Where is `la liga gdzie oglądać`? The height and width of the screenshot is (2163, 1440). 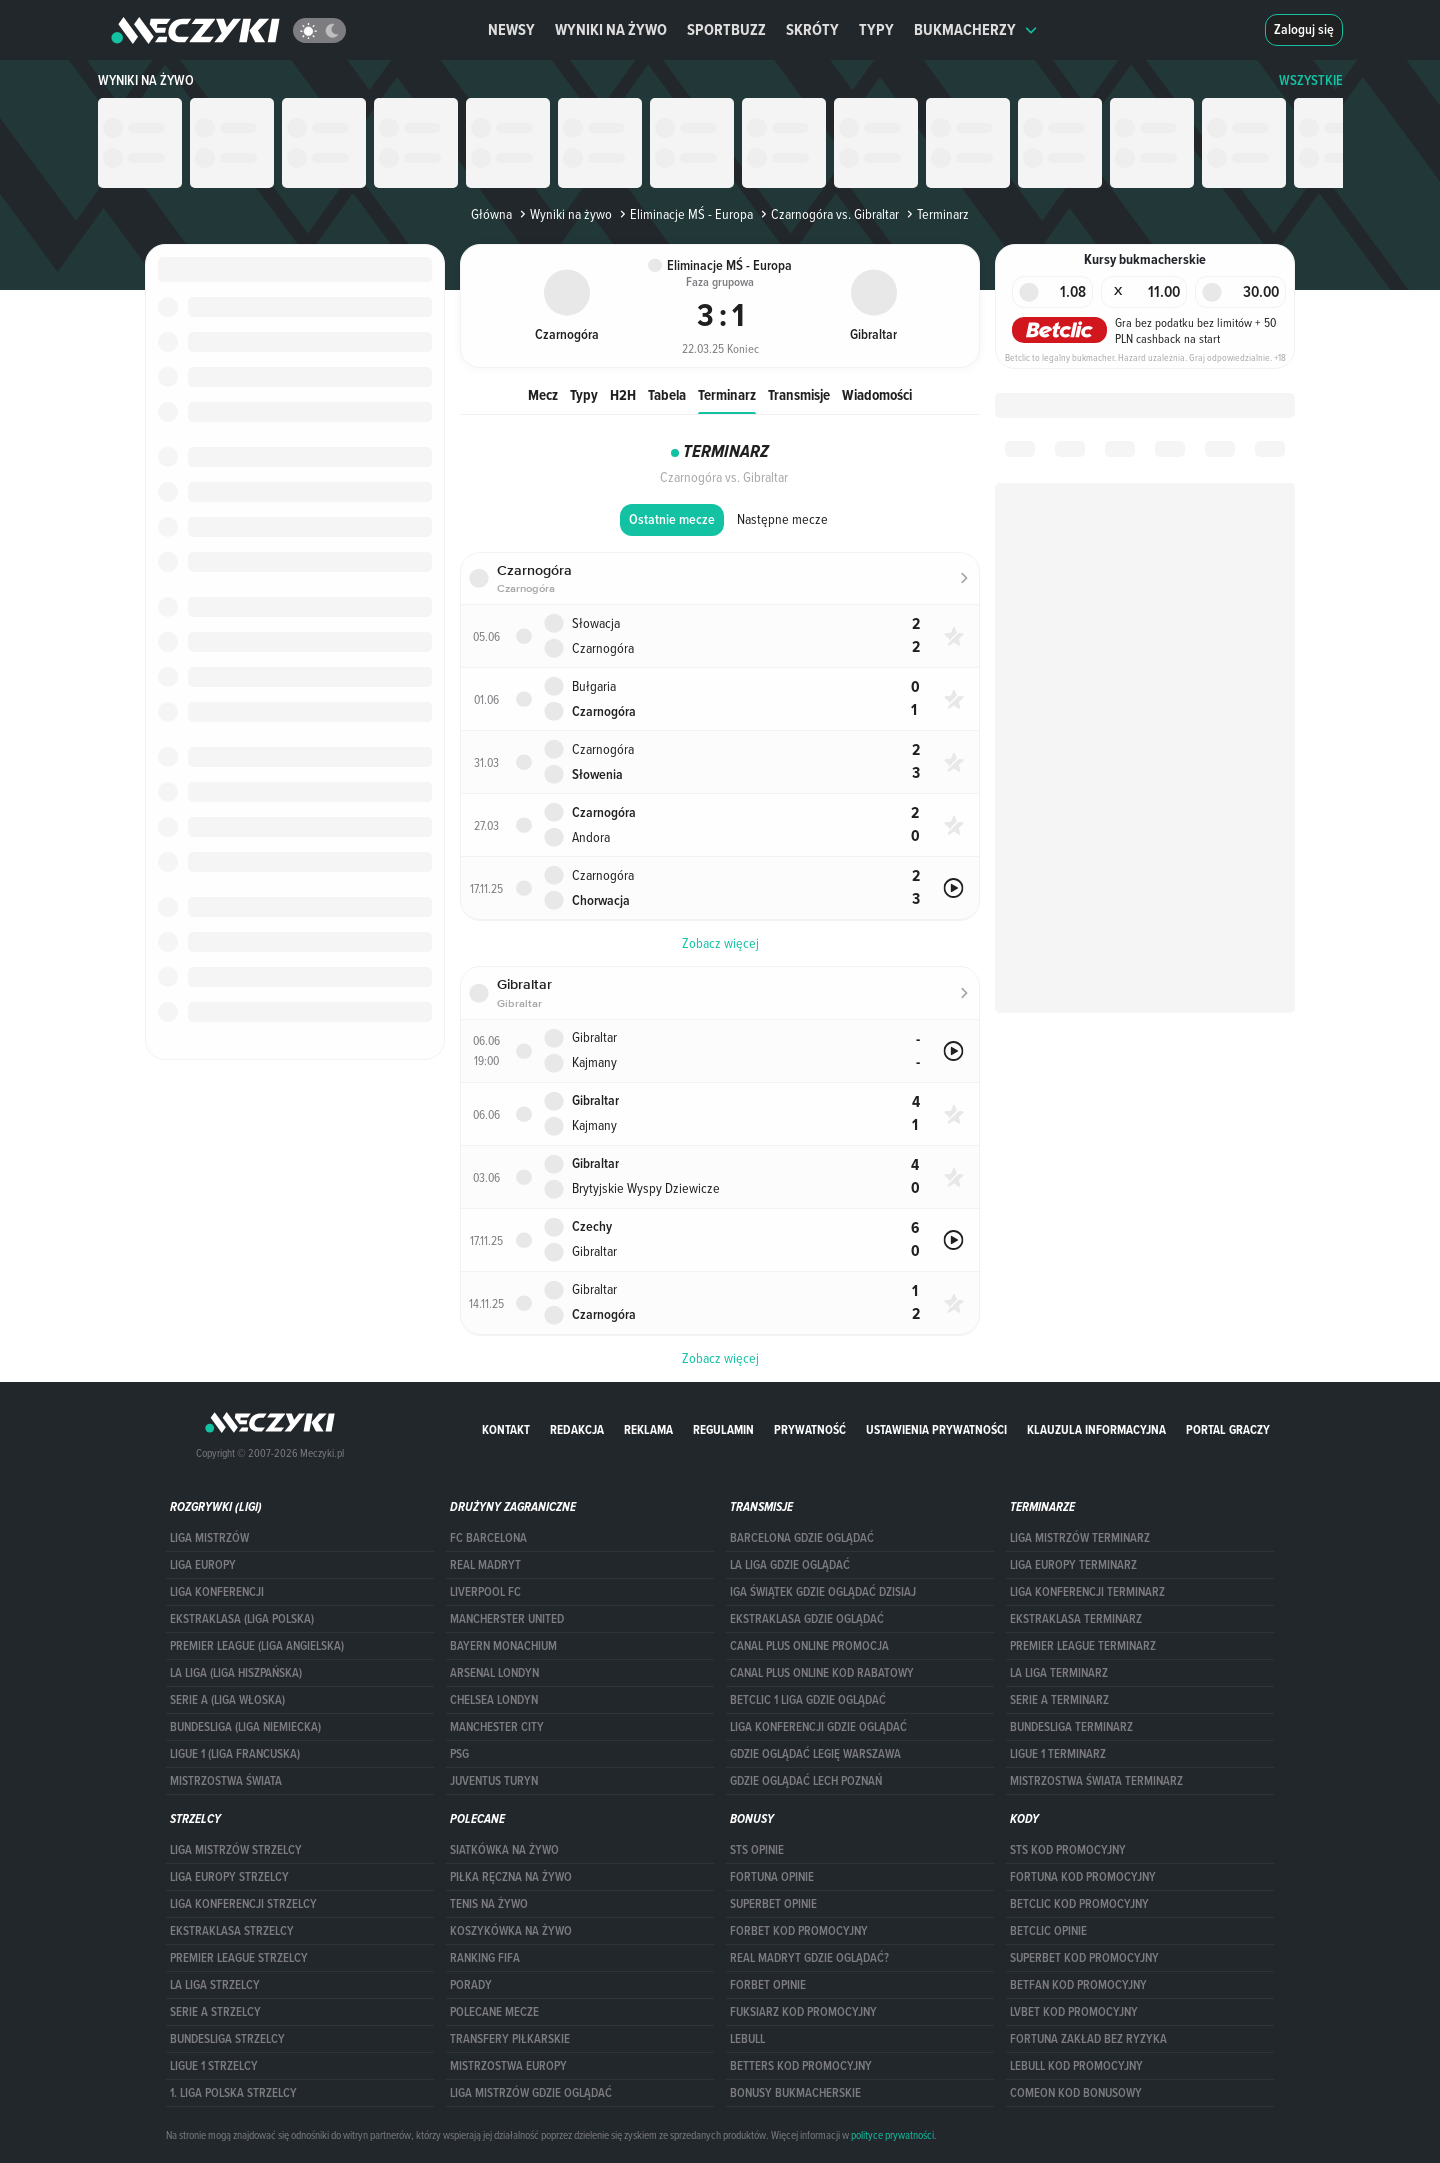 la liga gdzie oglądać is located at coordinates (790, 1565).